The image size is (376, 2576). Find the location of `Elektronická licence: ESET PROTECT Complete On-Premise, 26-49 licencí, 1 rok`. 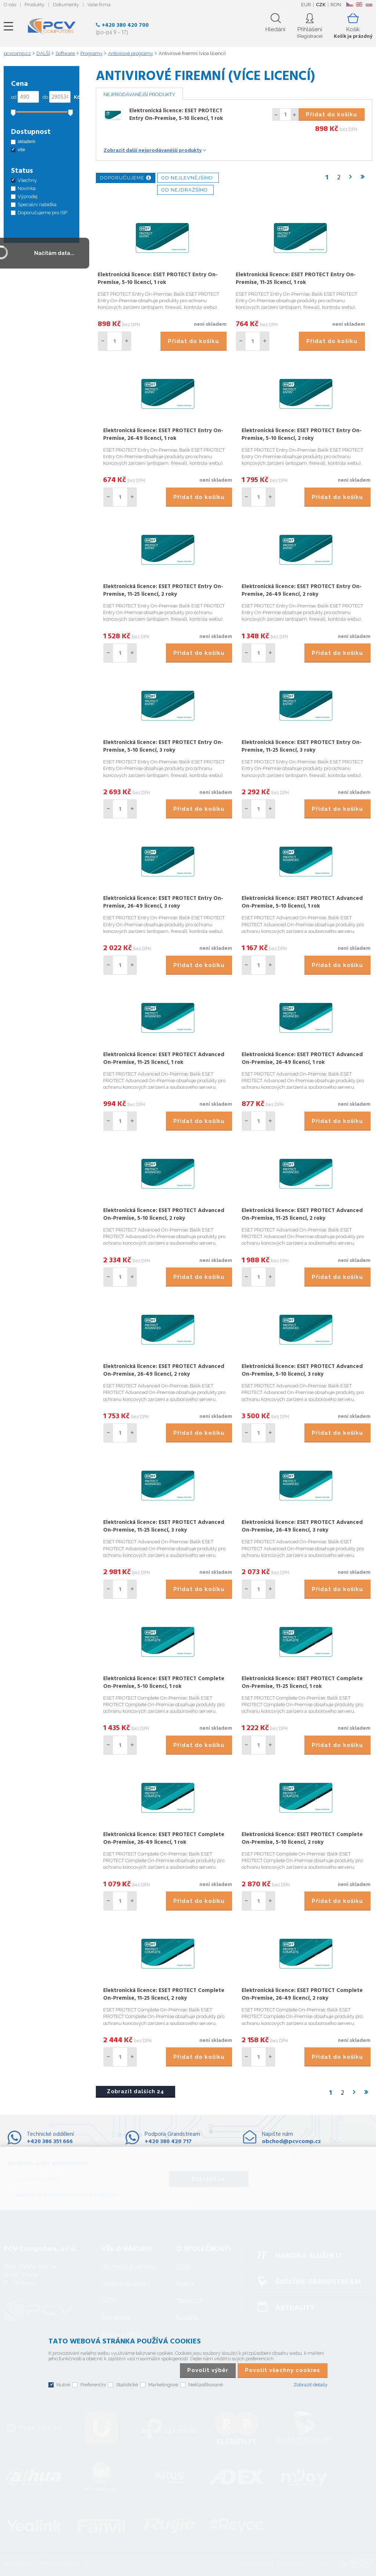

Elektronická licence: ESET PROTECT Complete On-Premise, 26-49 licencí, 1 rok is located at coordinates (163, 1838).